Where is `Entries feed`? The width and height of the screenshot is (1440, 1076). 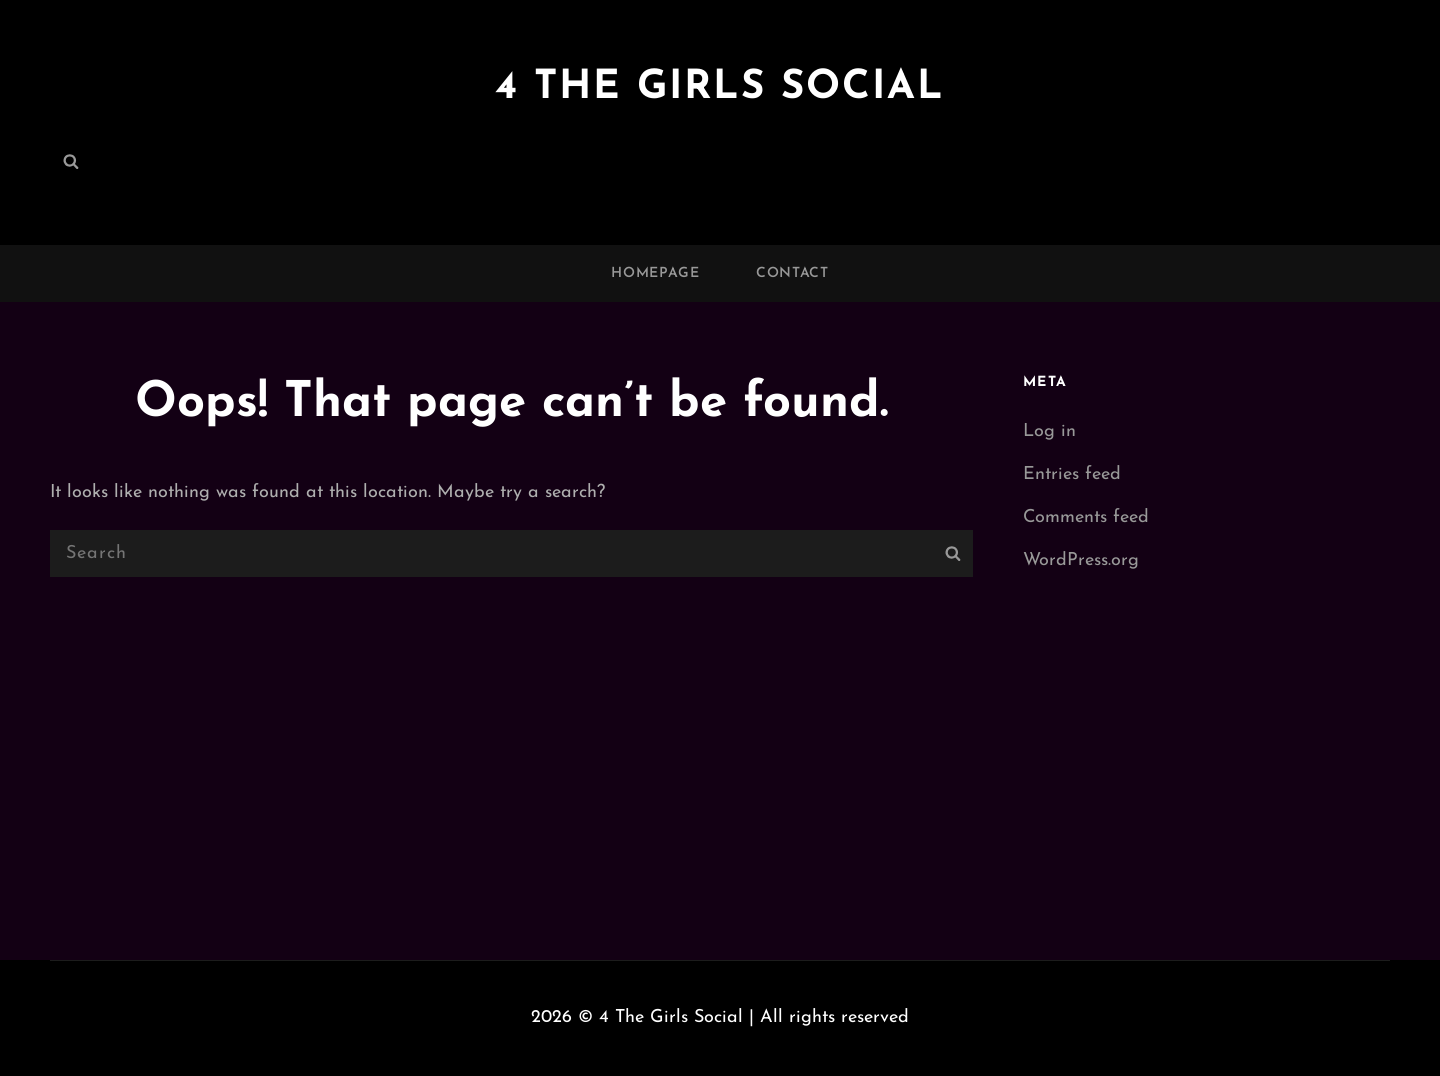 Entries feed is located at coordinates (1072, 474).